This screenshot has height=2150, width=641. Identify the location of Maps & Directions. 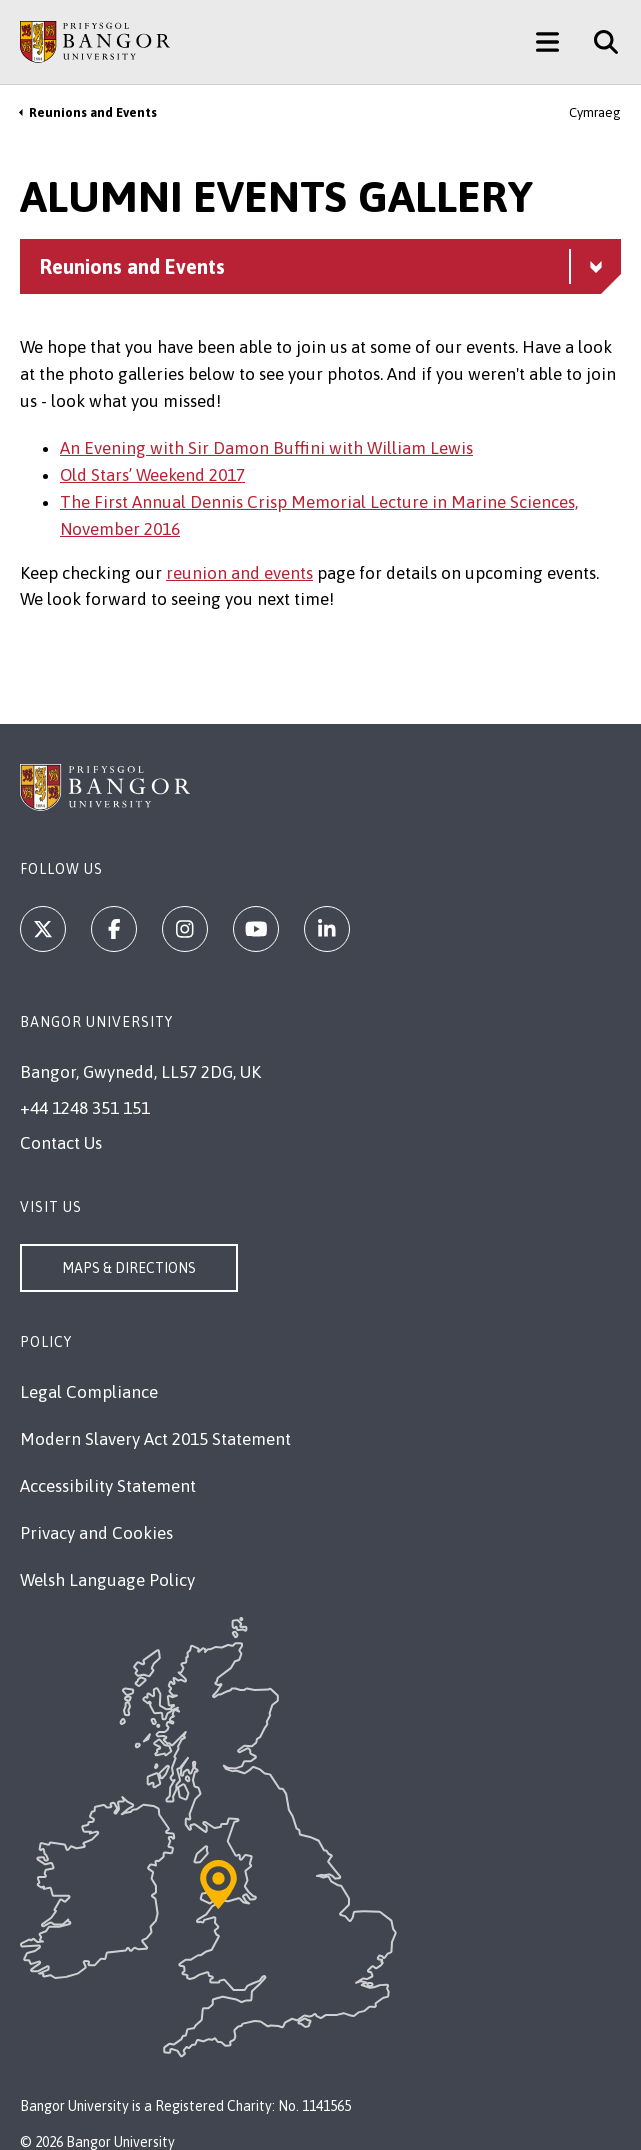
(129, 1268).